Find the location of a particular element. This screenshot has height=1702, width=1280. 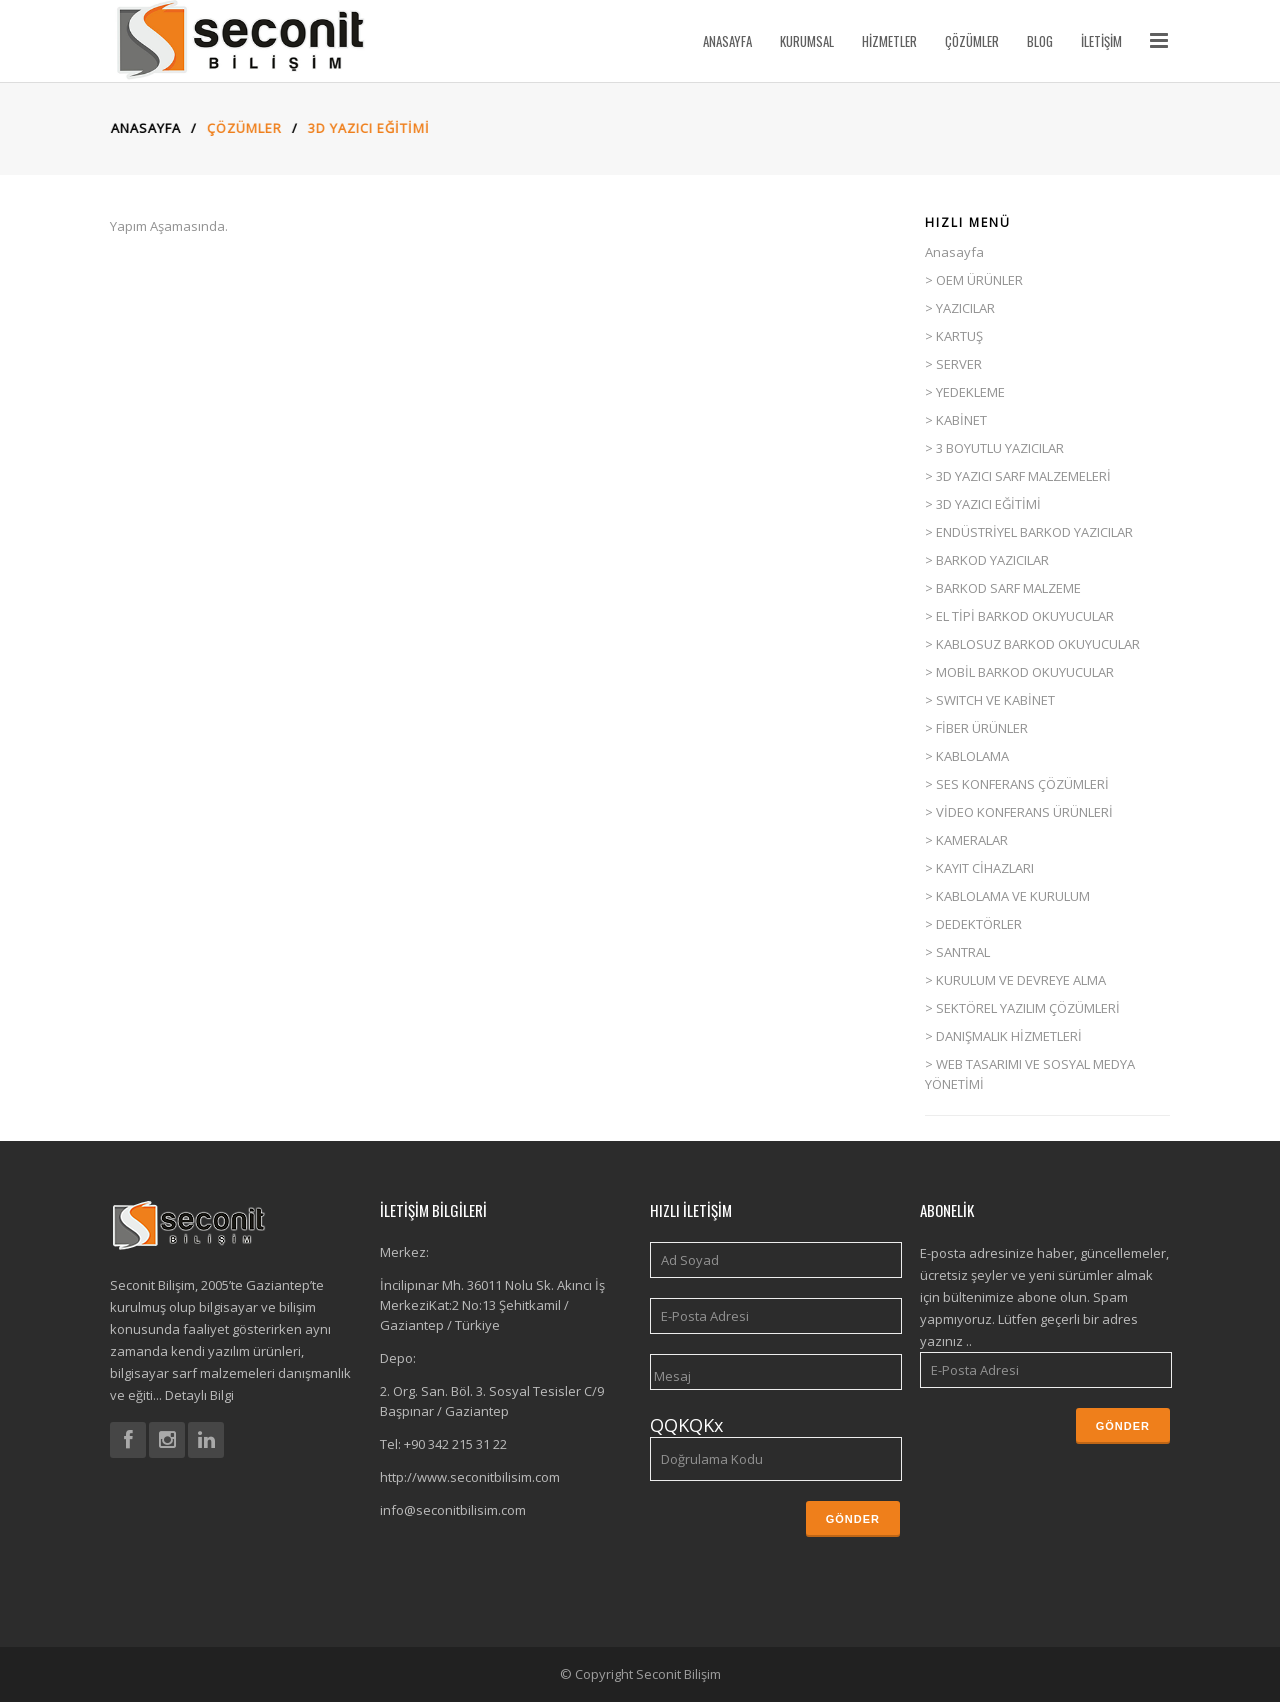

> 3 BOYUTLU YAZICILAR is located at coordinates (994, 448).